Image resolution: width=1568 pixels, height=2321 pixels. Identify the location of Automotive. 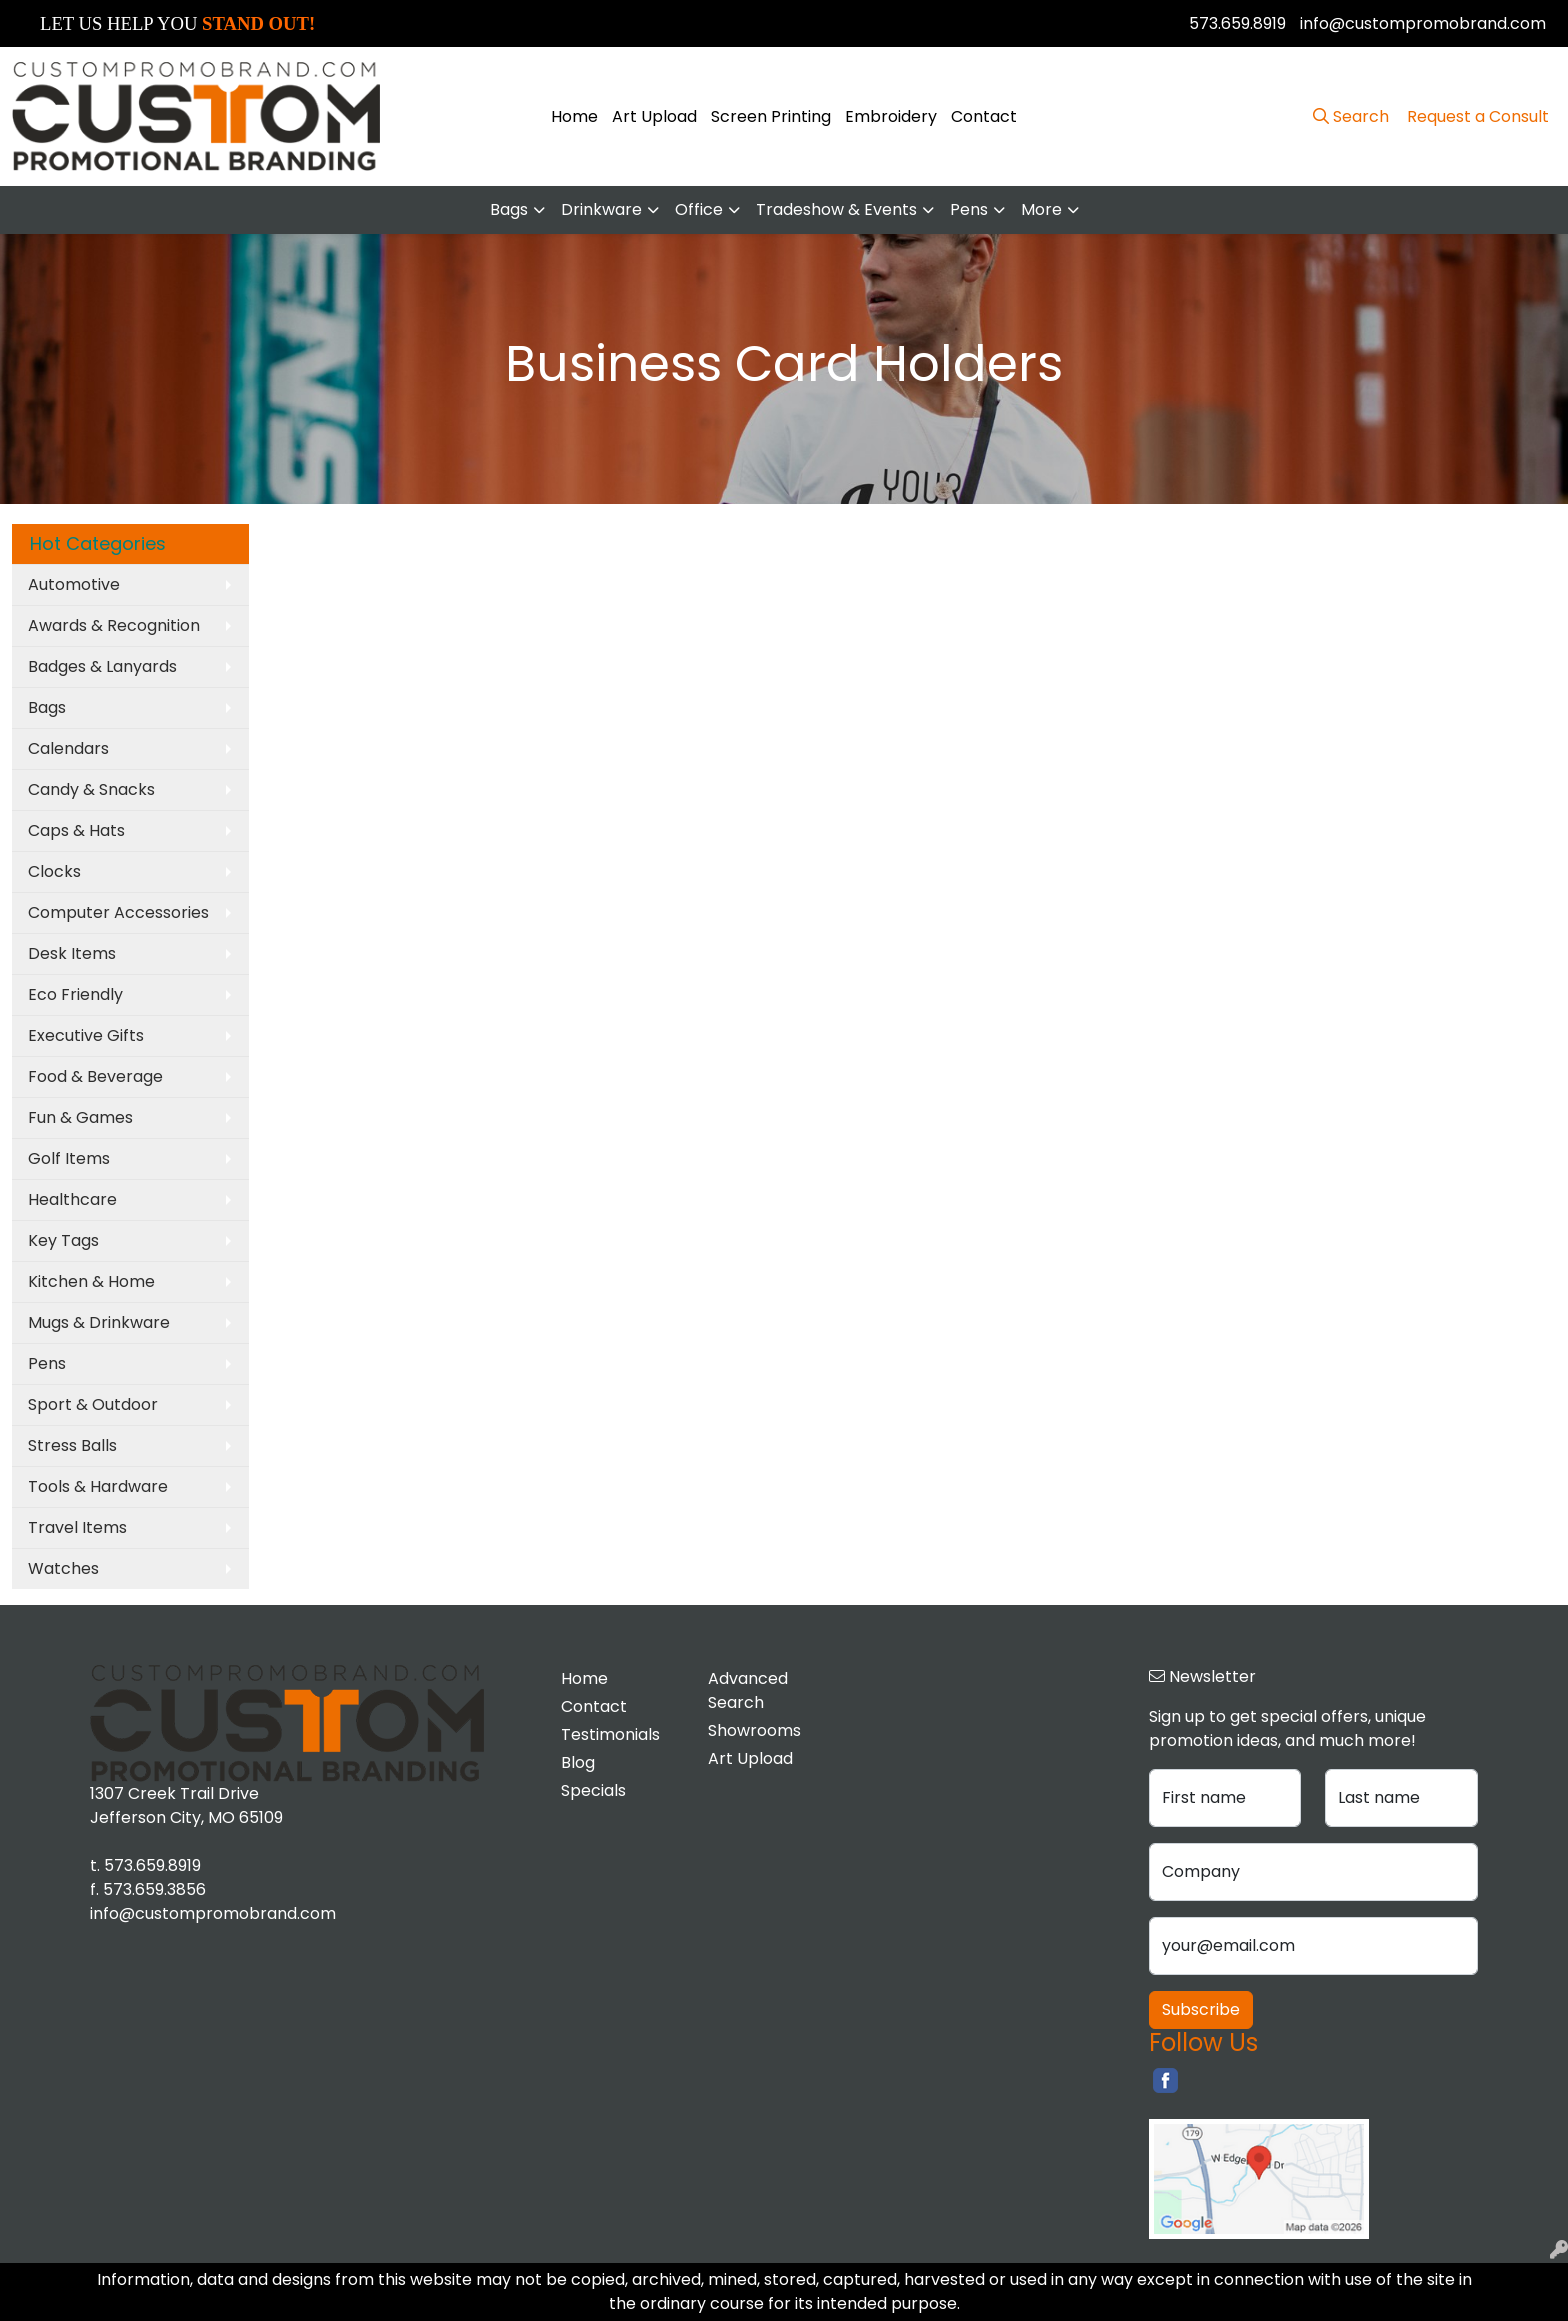
(74, 584).